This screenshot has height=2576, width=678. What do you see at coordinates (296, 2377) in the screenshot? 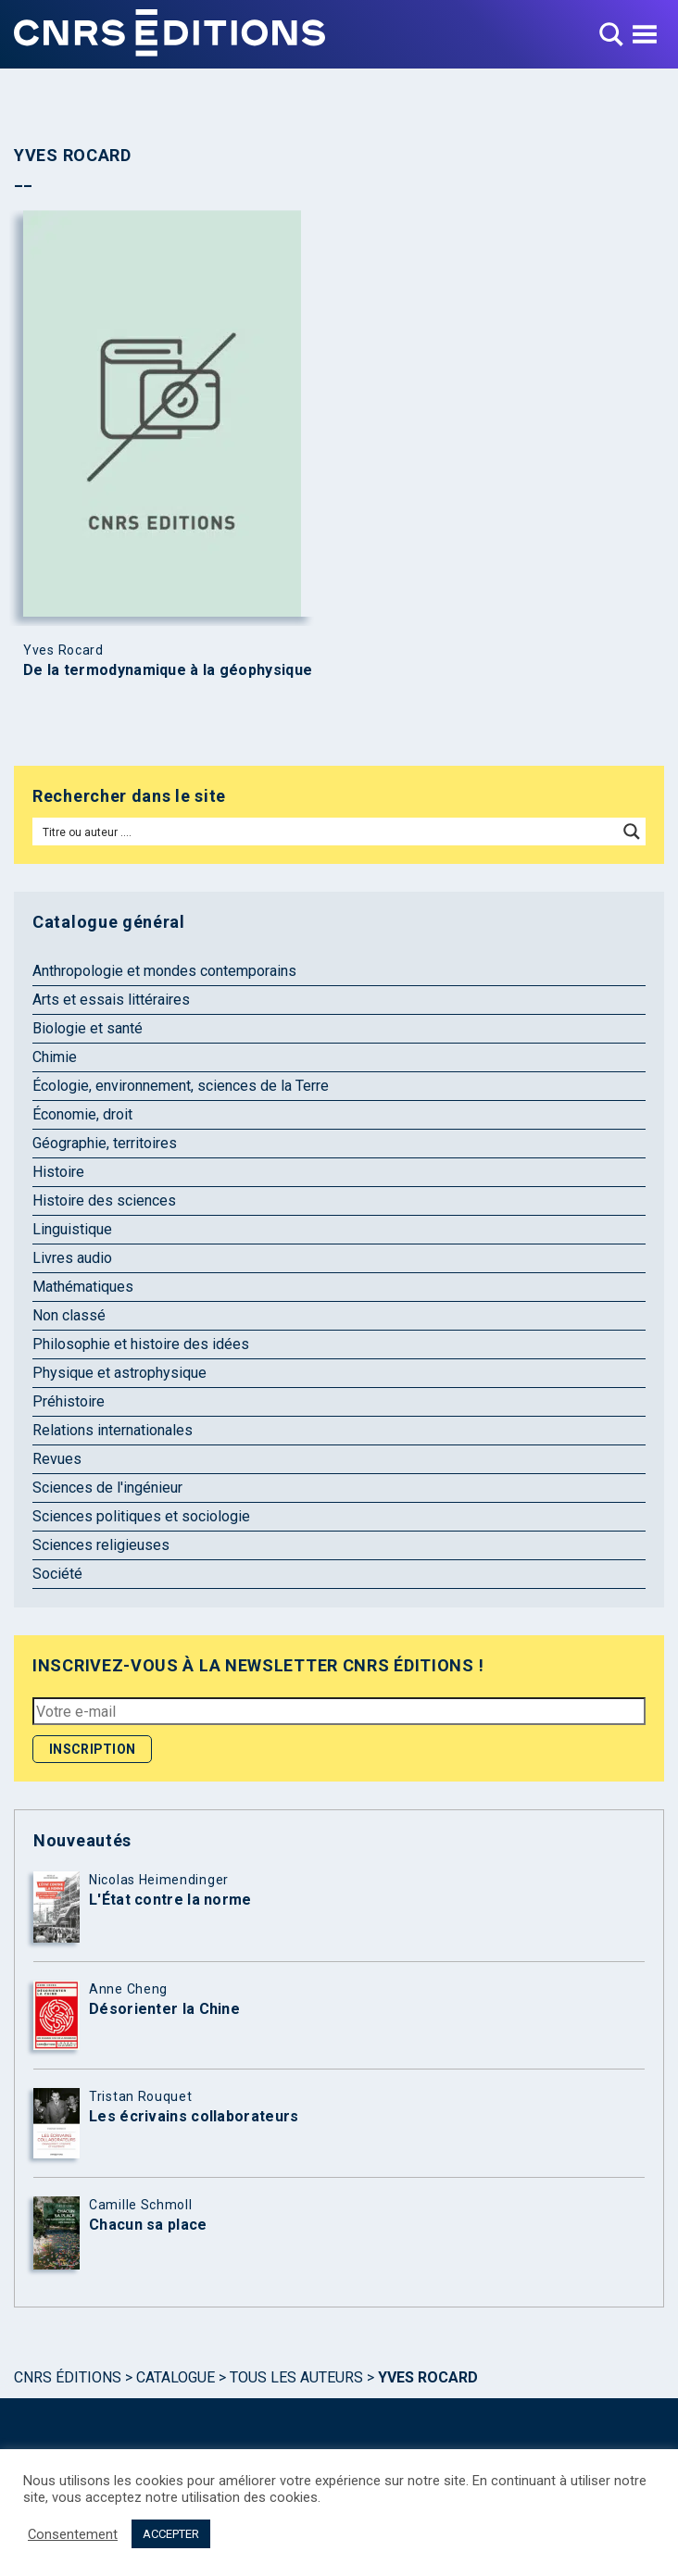
I see `Tous les auteurs` at bounding box center [296, 2377].